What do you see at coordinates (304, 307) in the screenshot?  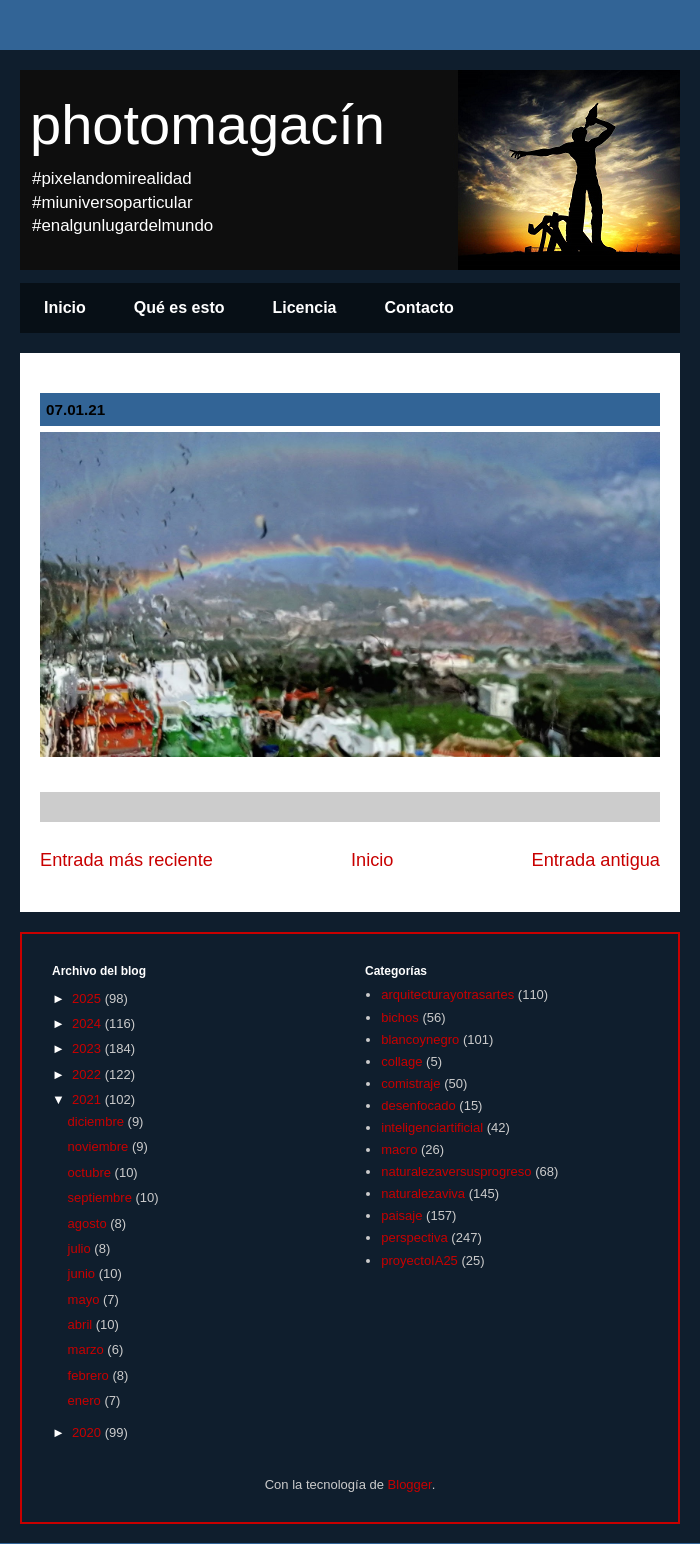 I see `Licencia` at bounding box center [304, 307].